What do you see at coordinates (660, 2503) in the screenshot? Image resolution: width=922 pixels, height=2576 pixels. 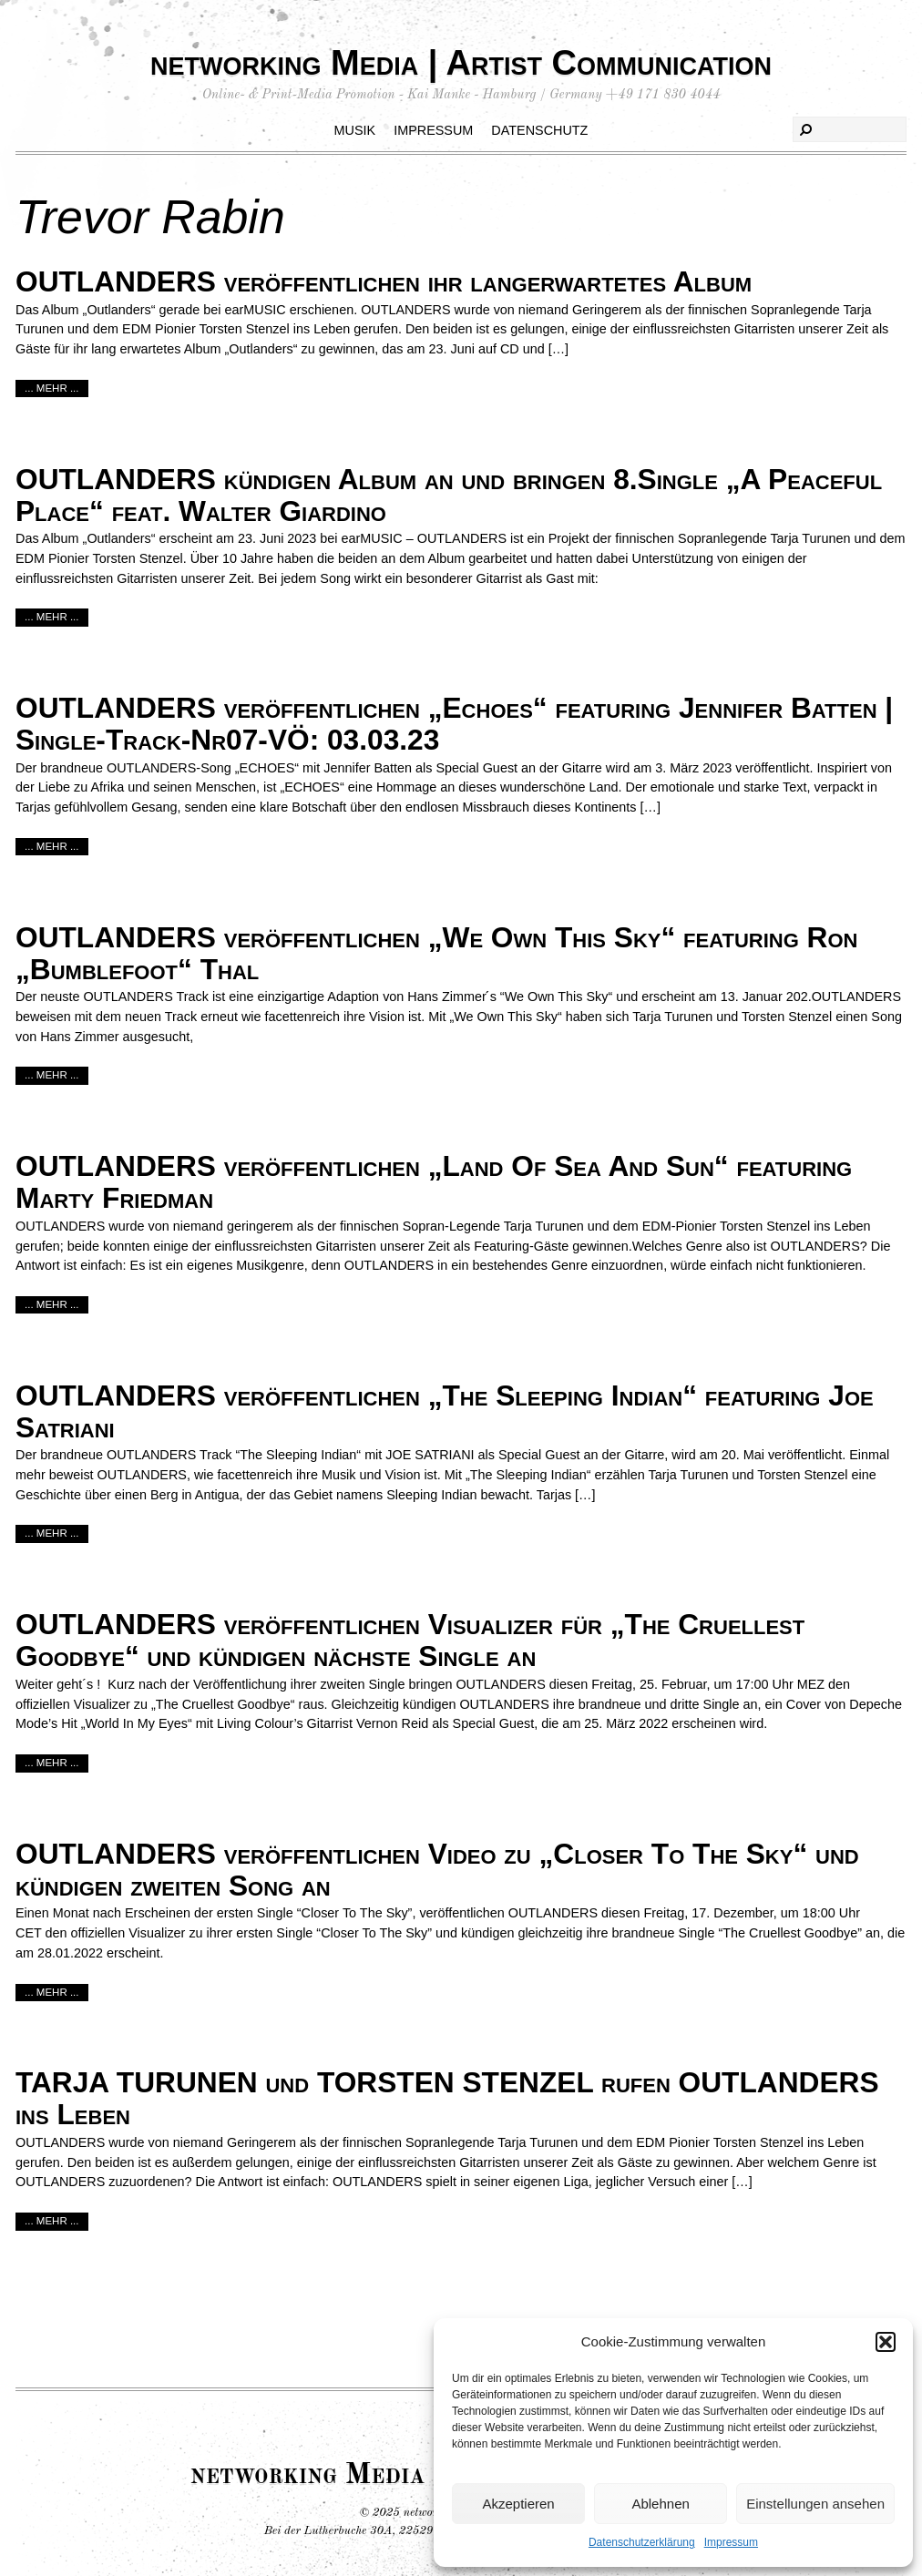 I see `Ablehnen` at bounding box center [660, 2503].